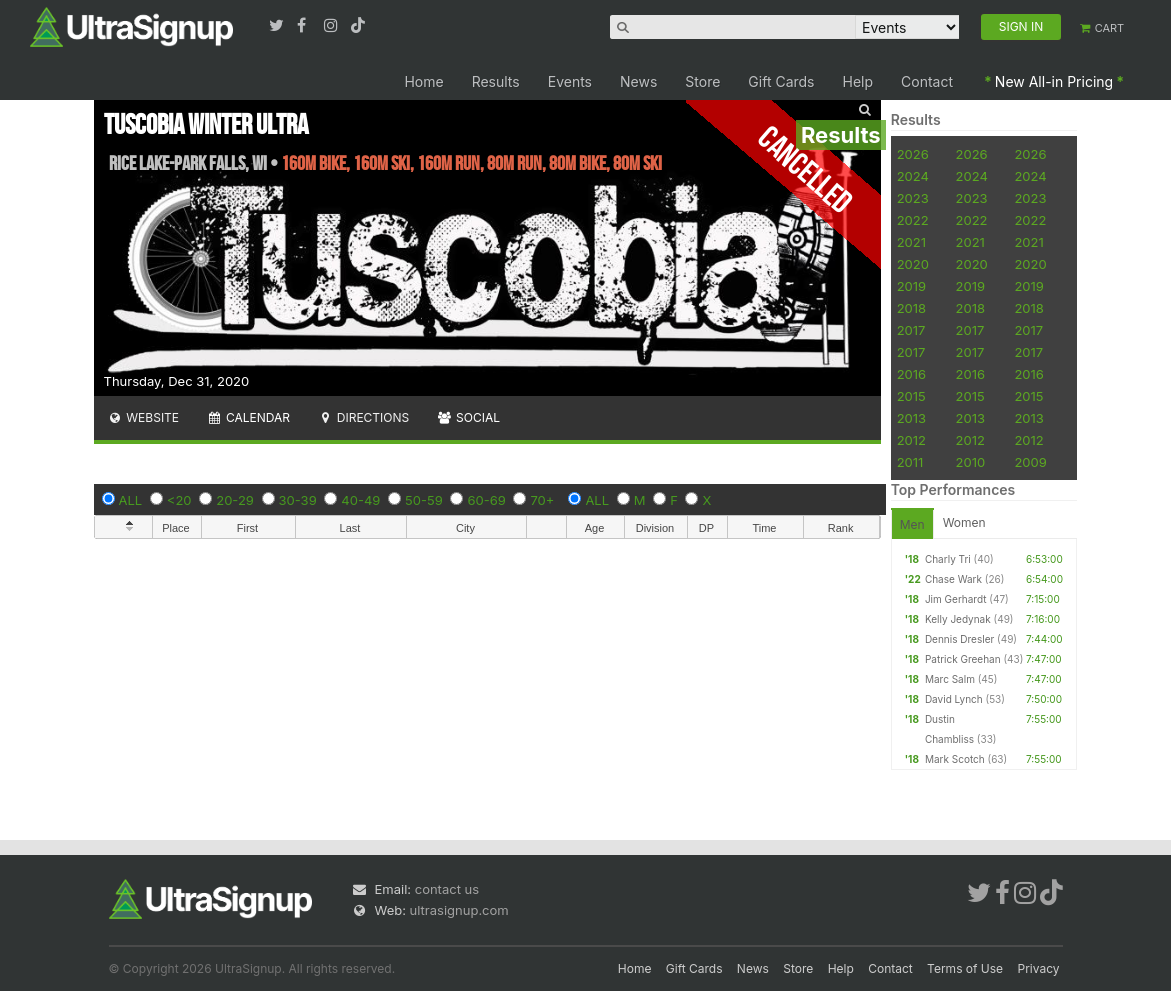  Describe the element at coordinates (913, 264) in the screenshot. I see `2020` at that location.